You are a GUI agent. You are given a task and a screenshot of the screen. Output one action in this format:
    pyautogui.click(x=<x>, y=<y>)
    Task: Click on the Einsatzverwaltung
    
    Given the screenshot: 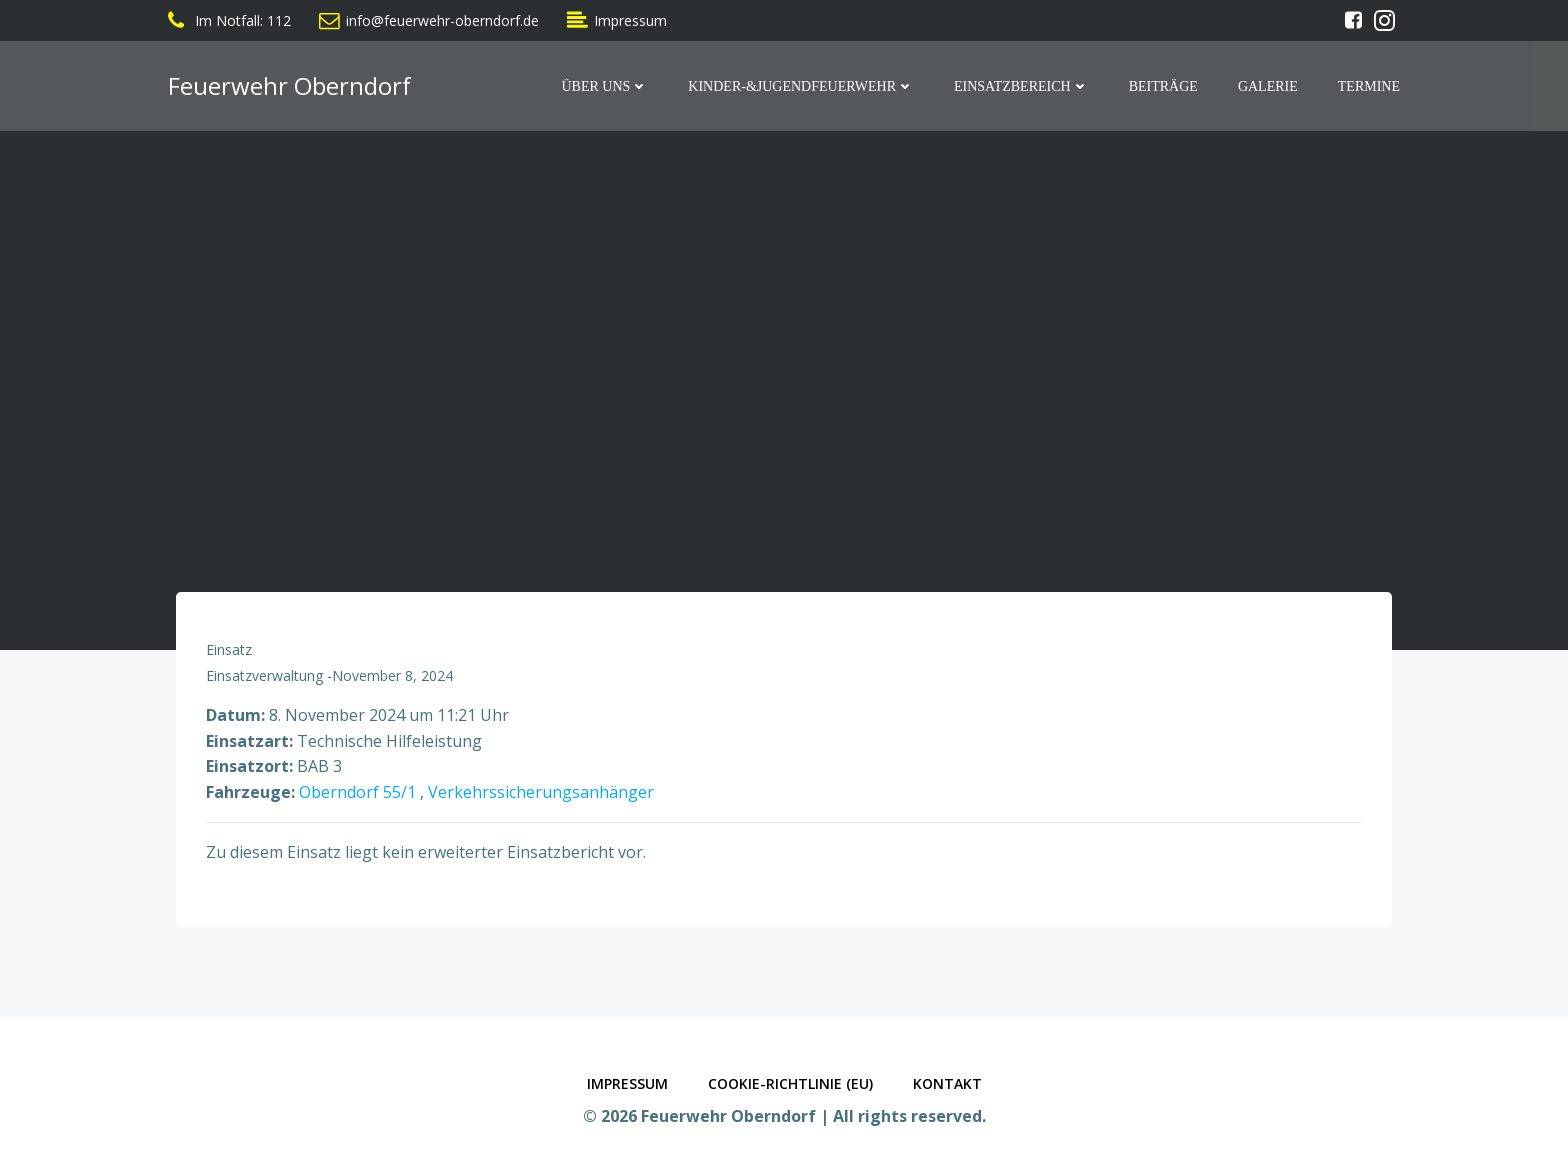 What is the action you would take?
    pyautogui.click(x=264, y=675)
    